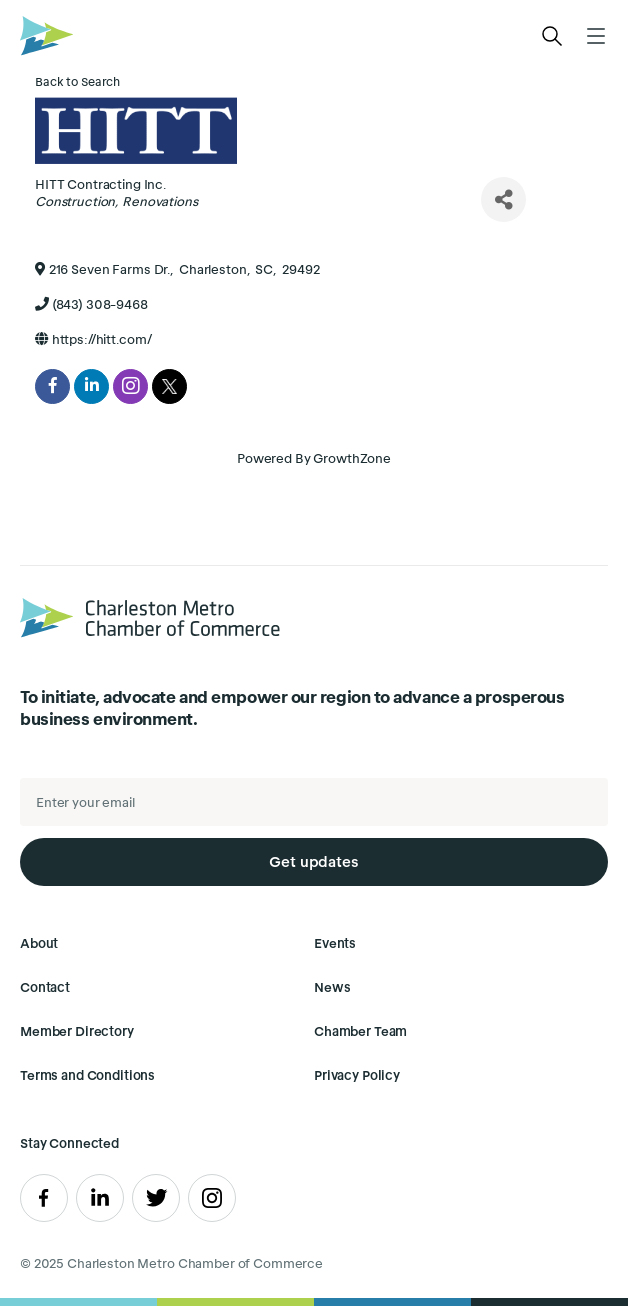  I want to click on Terms and Conditions, so click(87, 1075).